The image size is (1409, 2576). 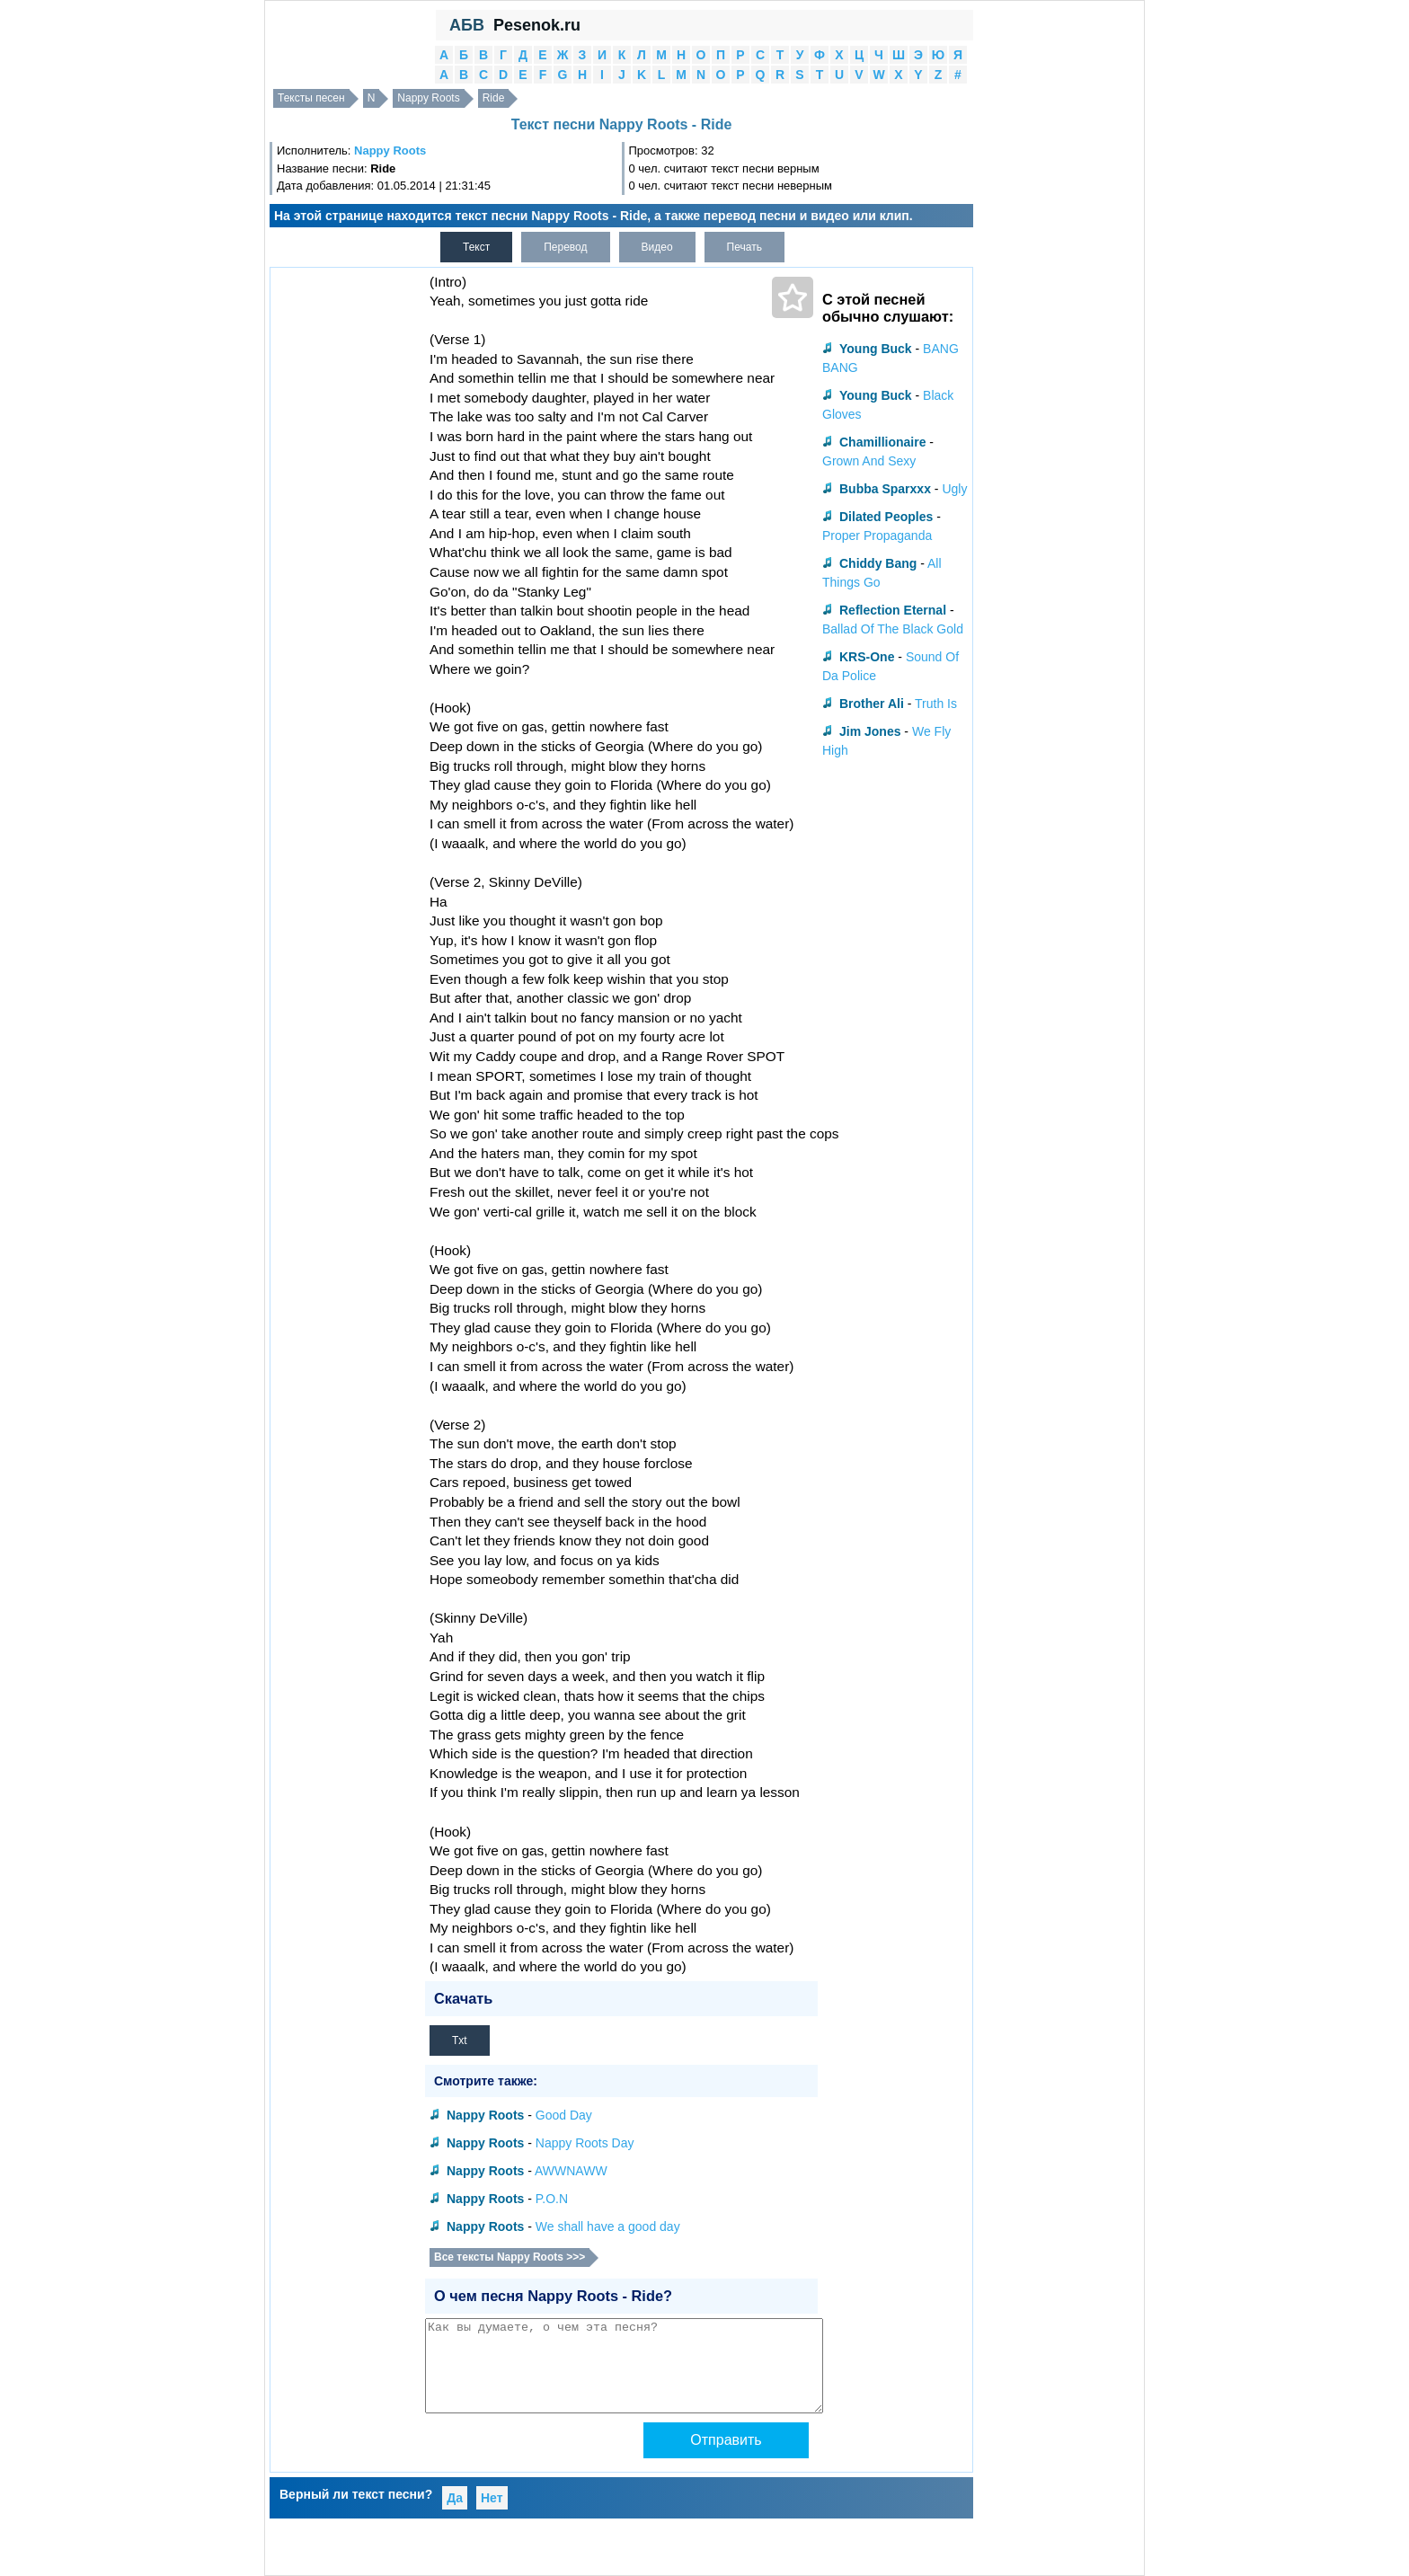 What do you see at coordinates (869, 461) in the screenshot?
I see `Grown And Sexy` at bounding box center [869, 461].